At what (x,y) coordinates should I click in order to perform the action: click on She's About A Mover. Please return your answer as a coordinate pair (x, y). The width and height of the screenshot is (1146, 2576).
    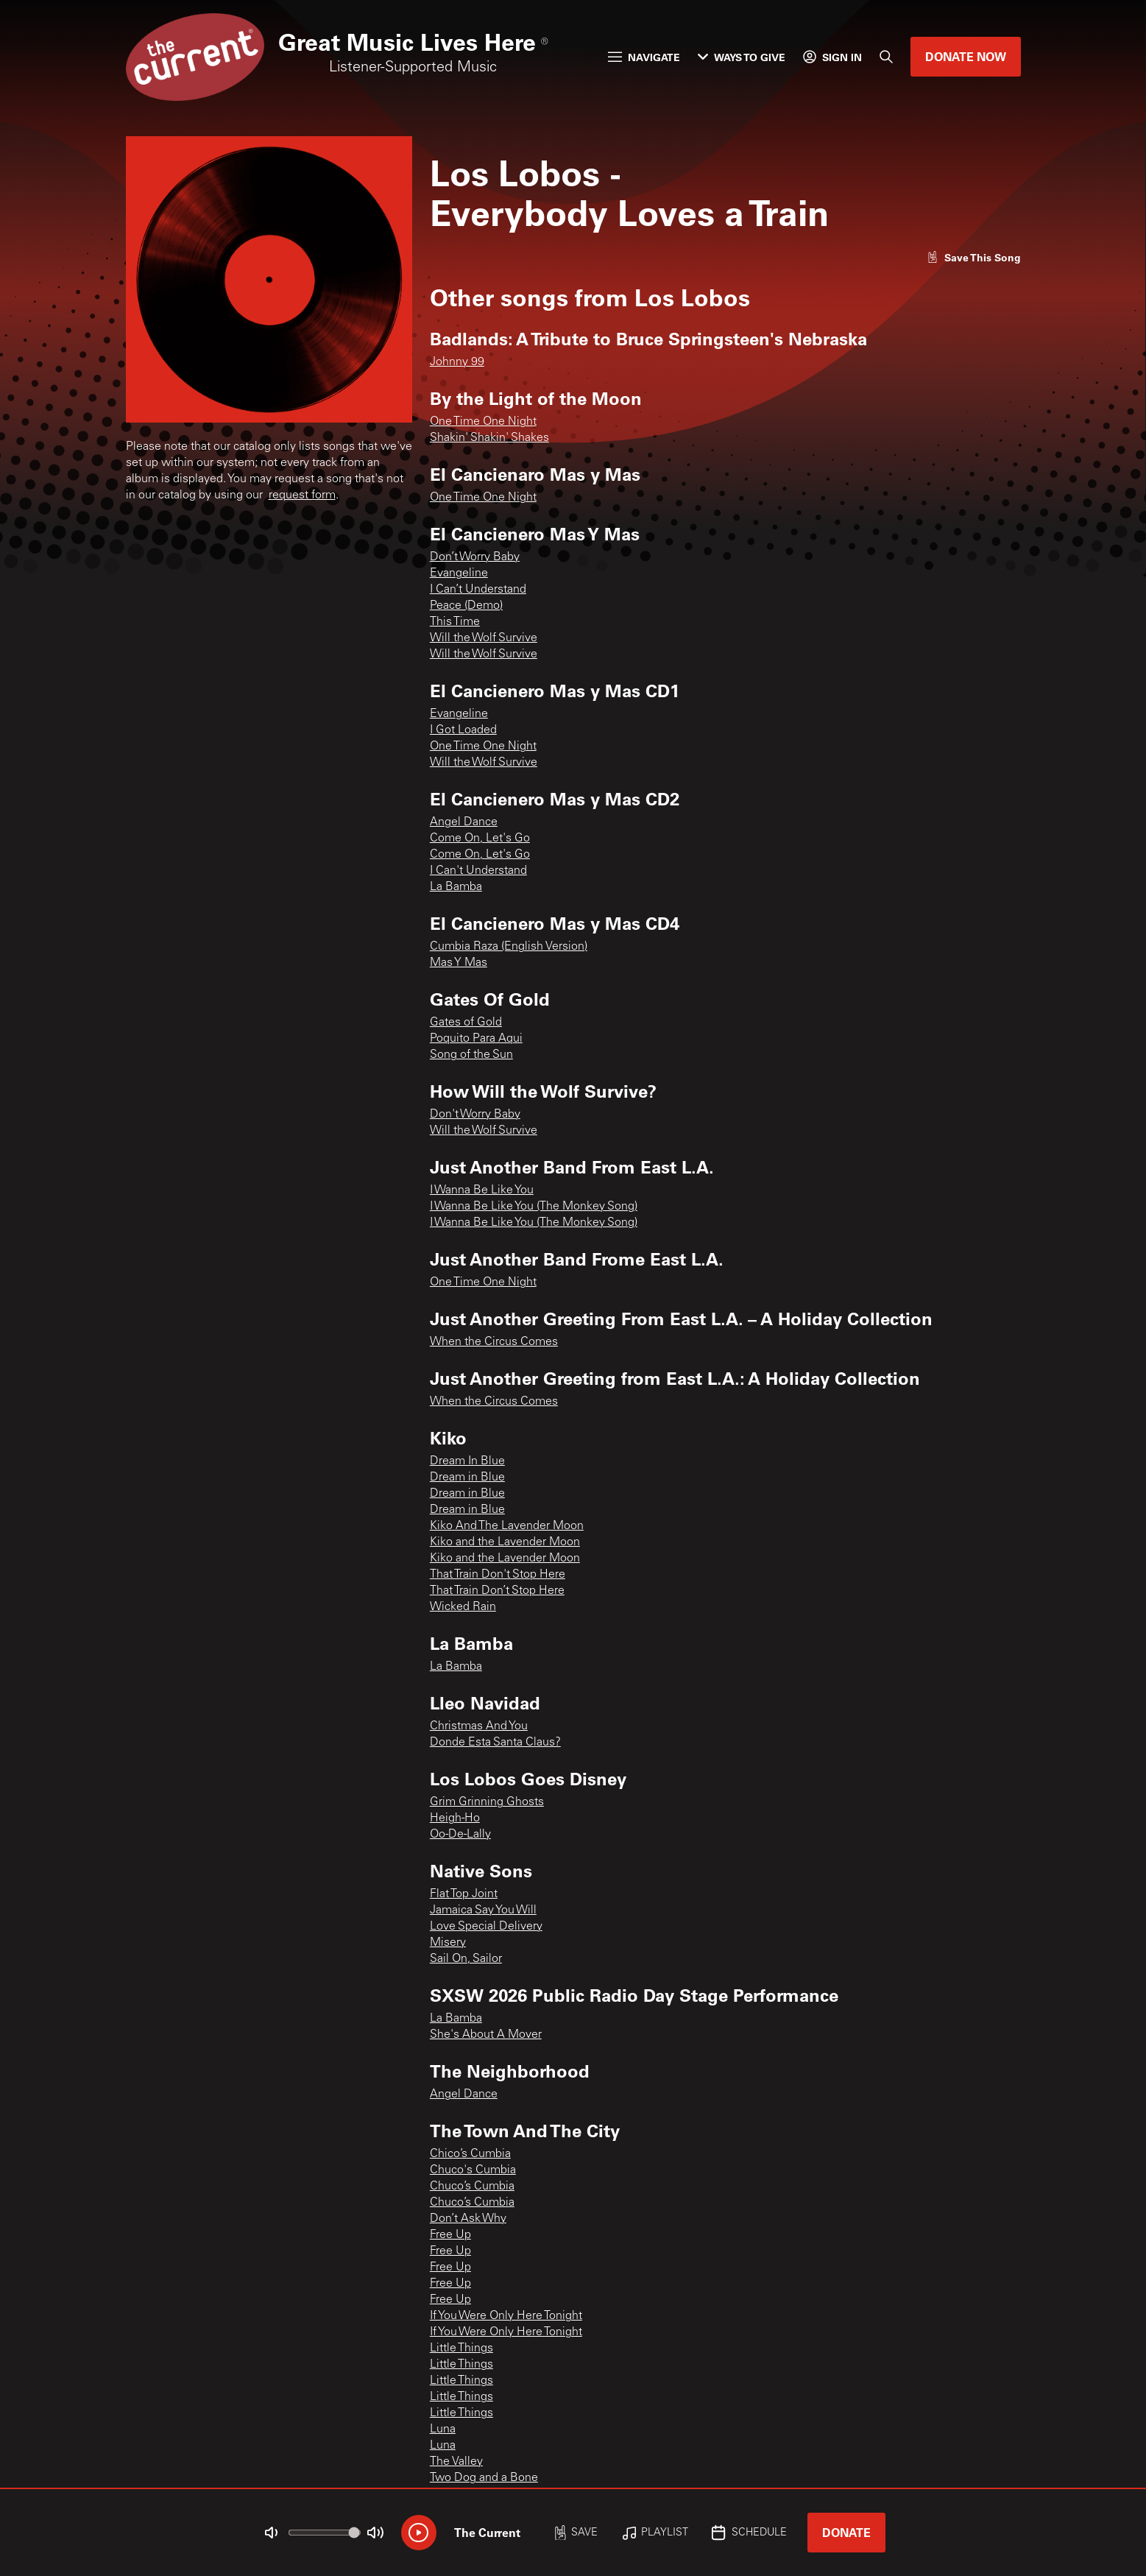
    Looking at the image, I should click on (486, 2035).